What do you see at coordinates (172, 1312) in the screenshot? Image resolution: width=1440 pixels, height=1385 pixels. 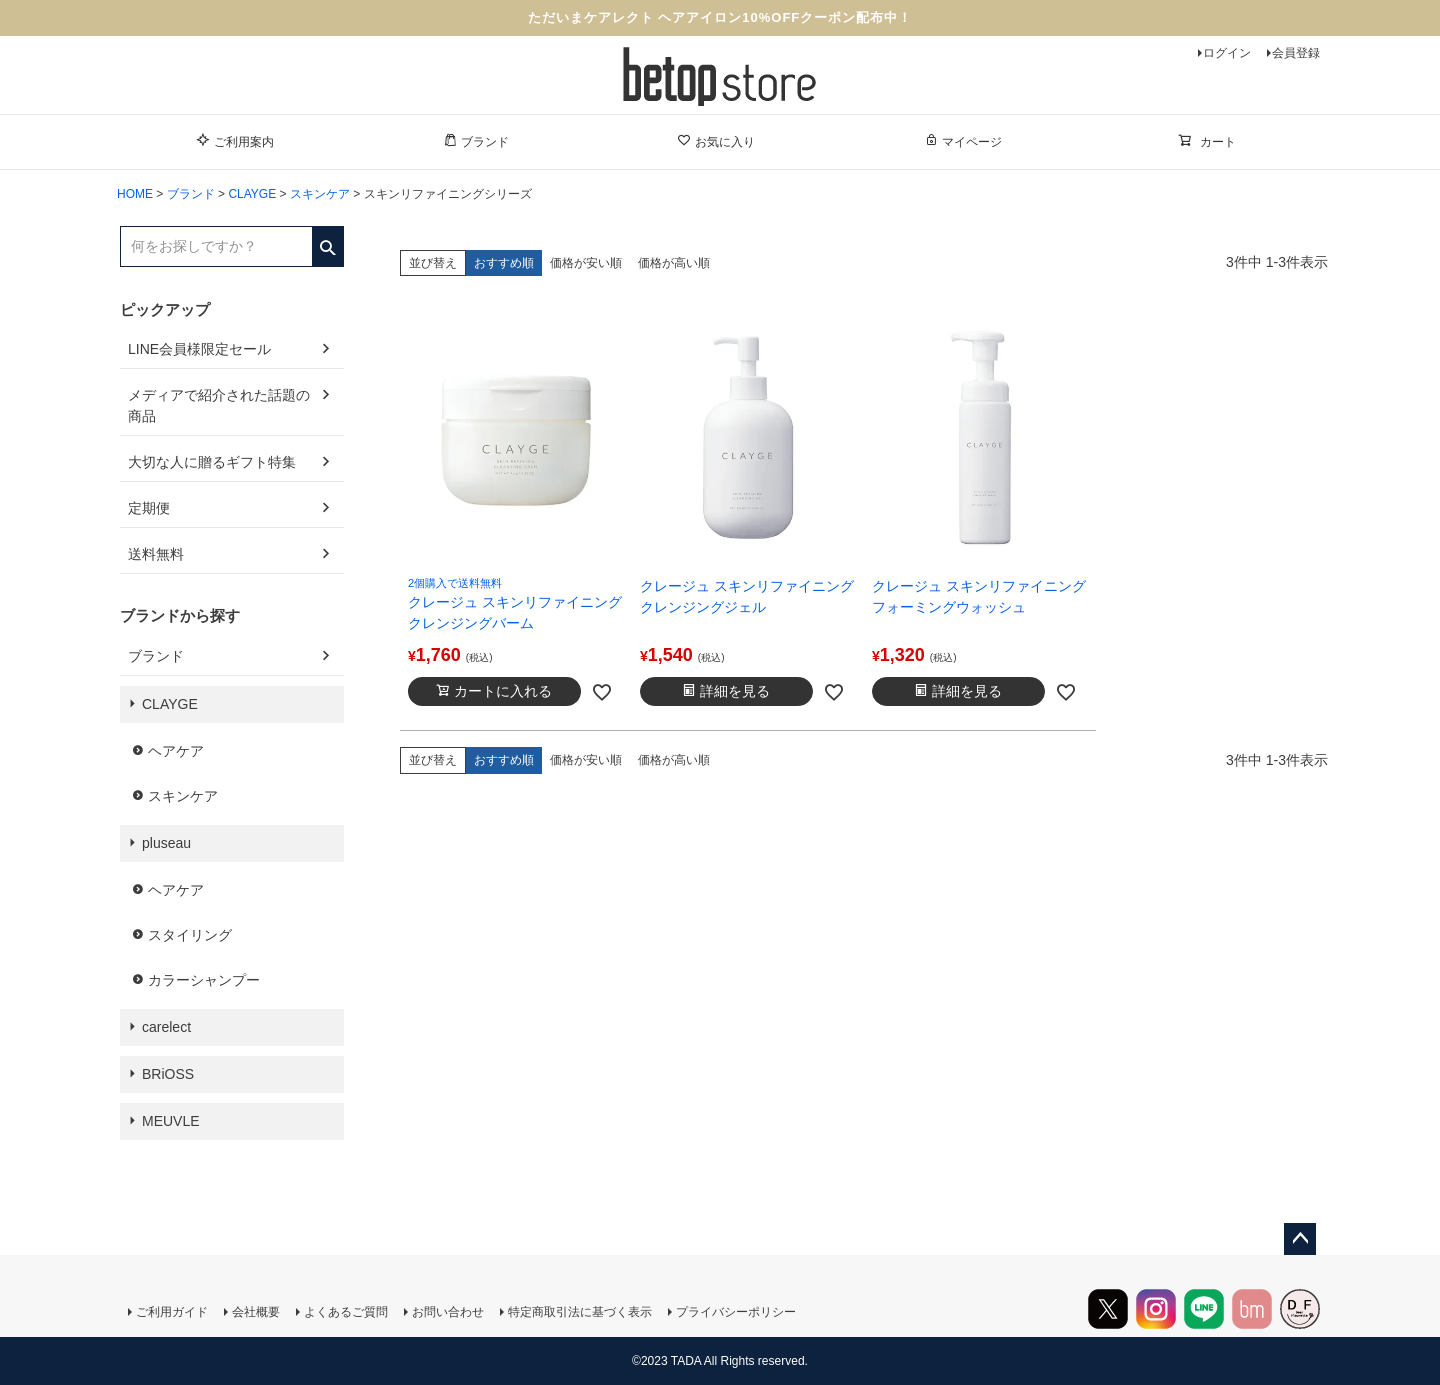 I see `ご利用ガイド` at bounding box center [172, 1312].